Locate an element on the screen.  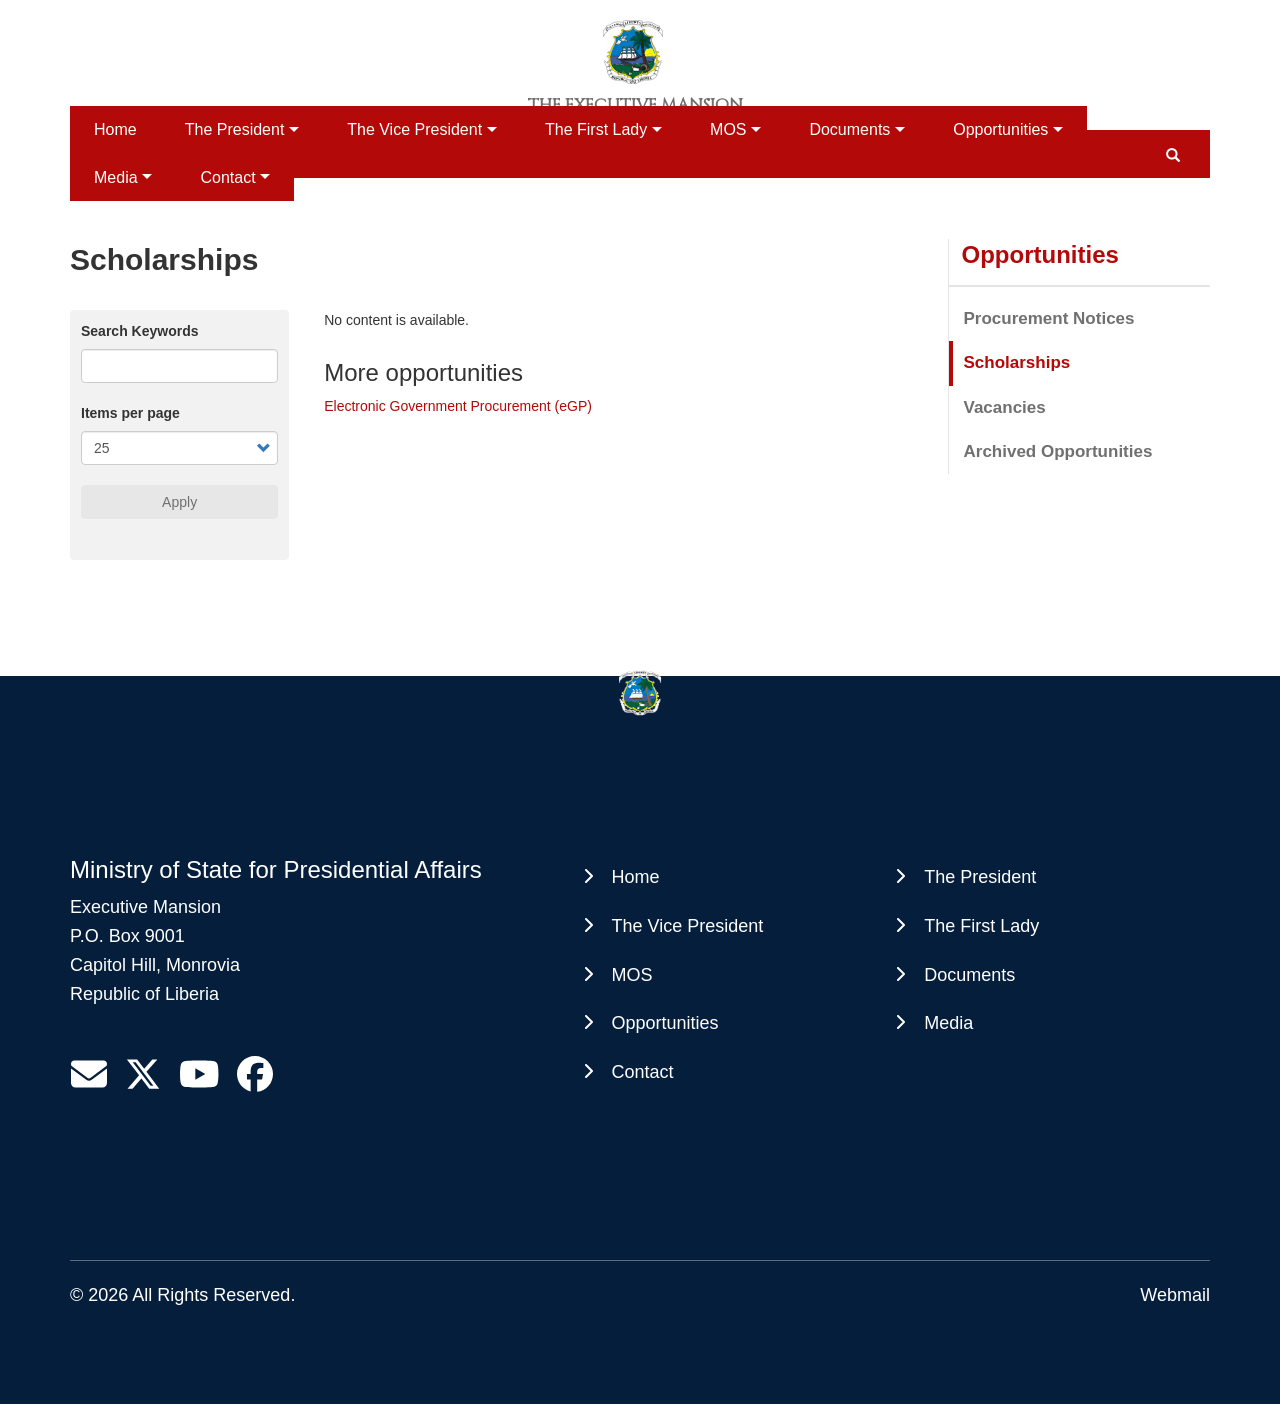
Electronic Government Procurement (eGP) is located at coordinates (458, 406).